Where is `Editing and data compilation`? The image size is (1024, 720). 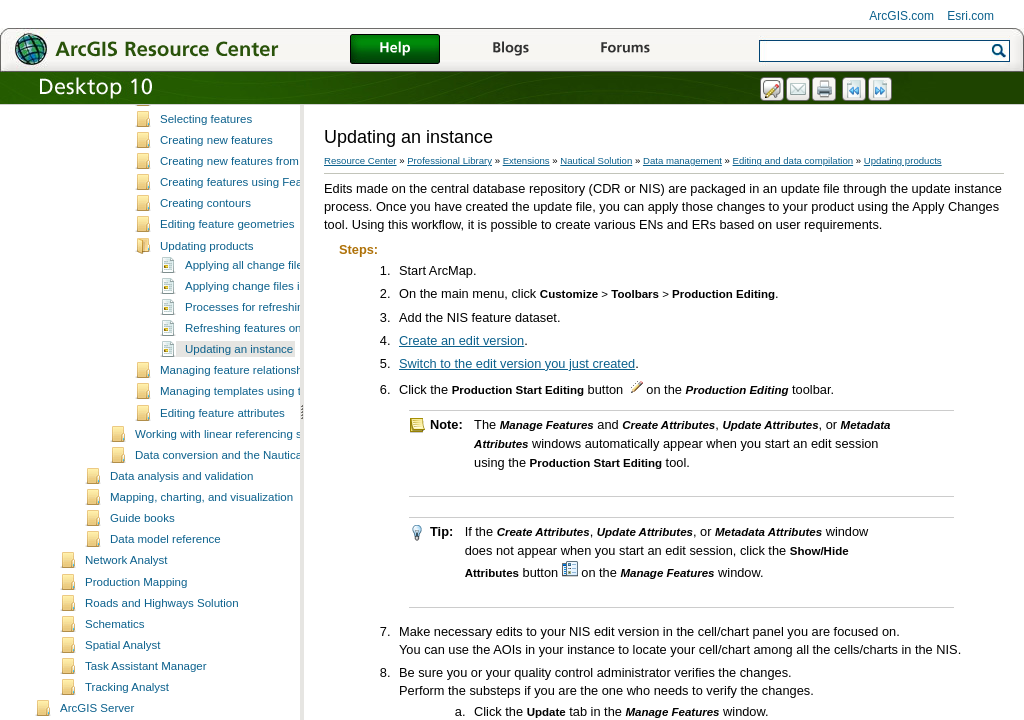
Editing and data compilation is located at coordinates (793, 160).